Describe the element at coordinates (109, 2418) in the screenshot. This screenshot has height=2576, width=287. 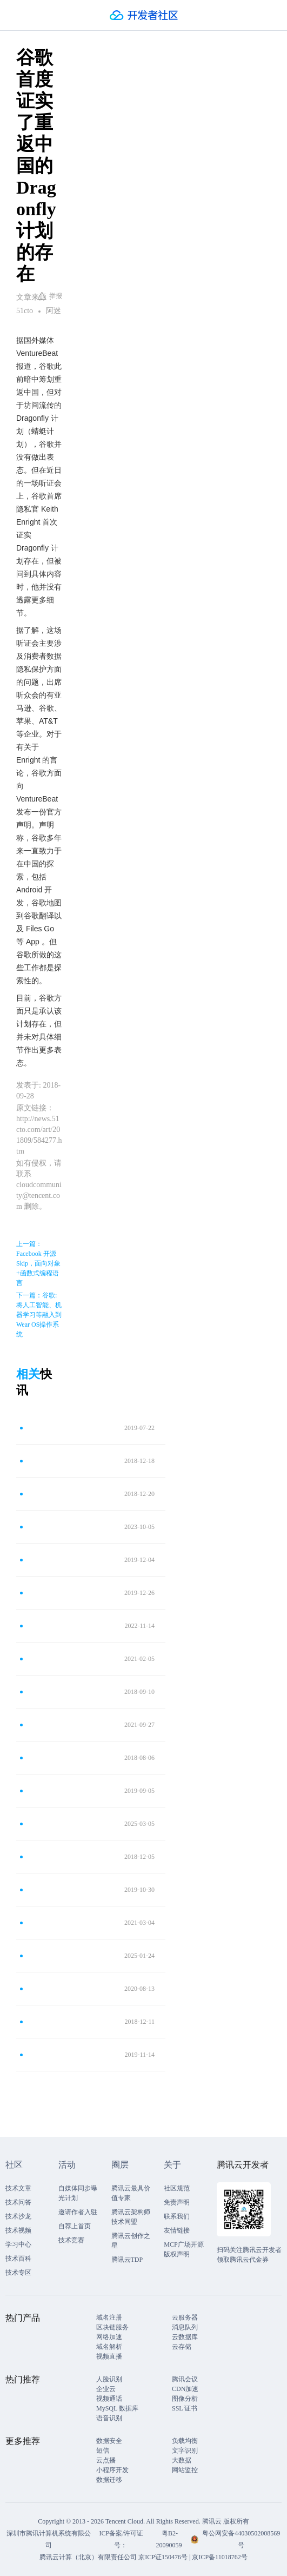
I see `语音识别` at that location.